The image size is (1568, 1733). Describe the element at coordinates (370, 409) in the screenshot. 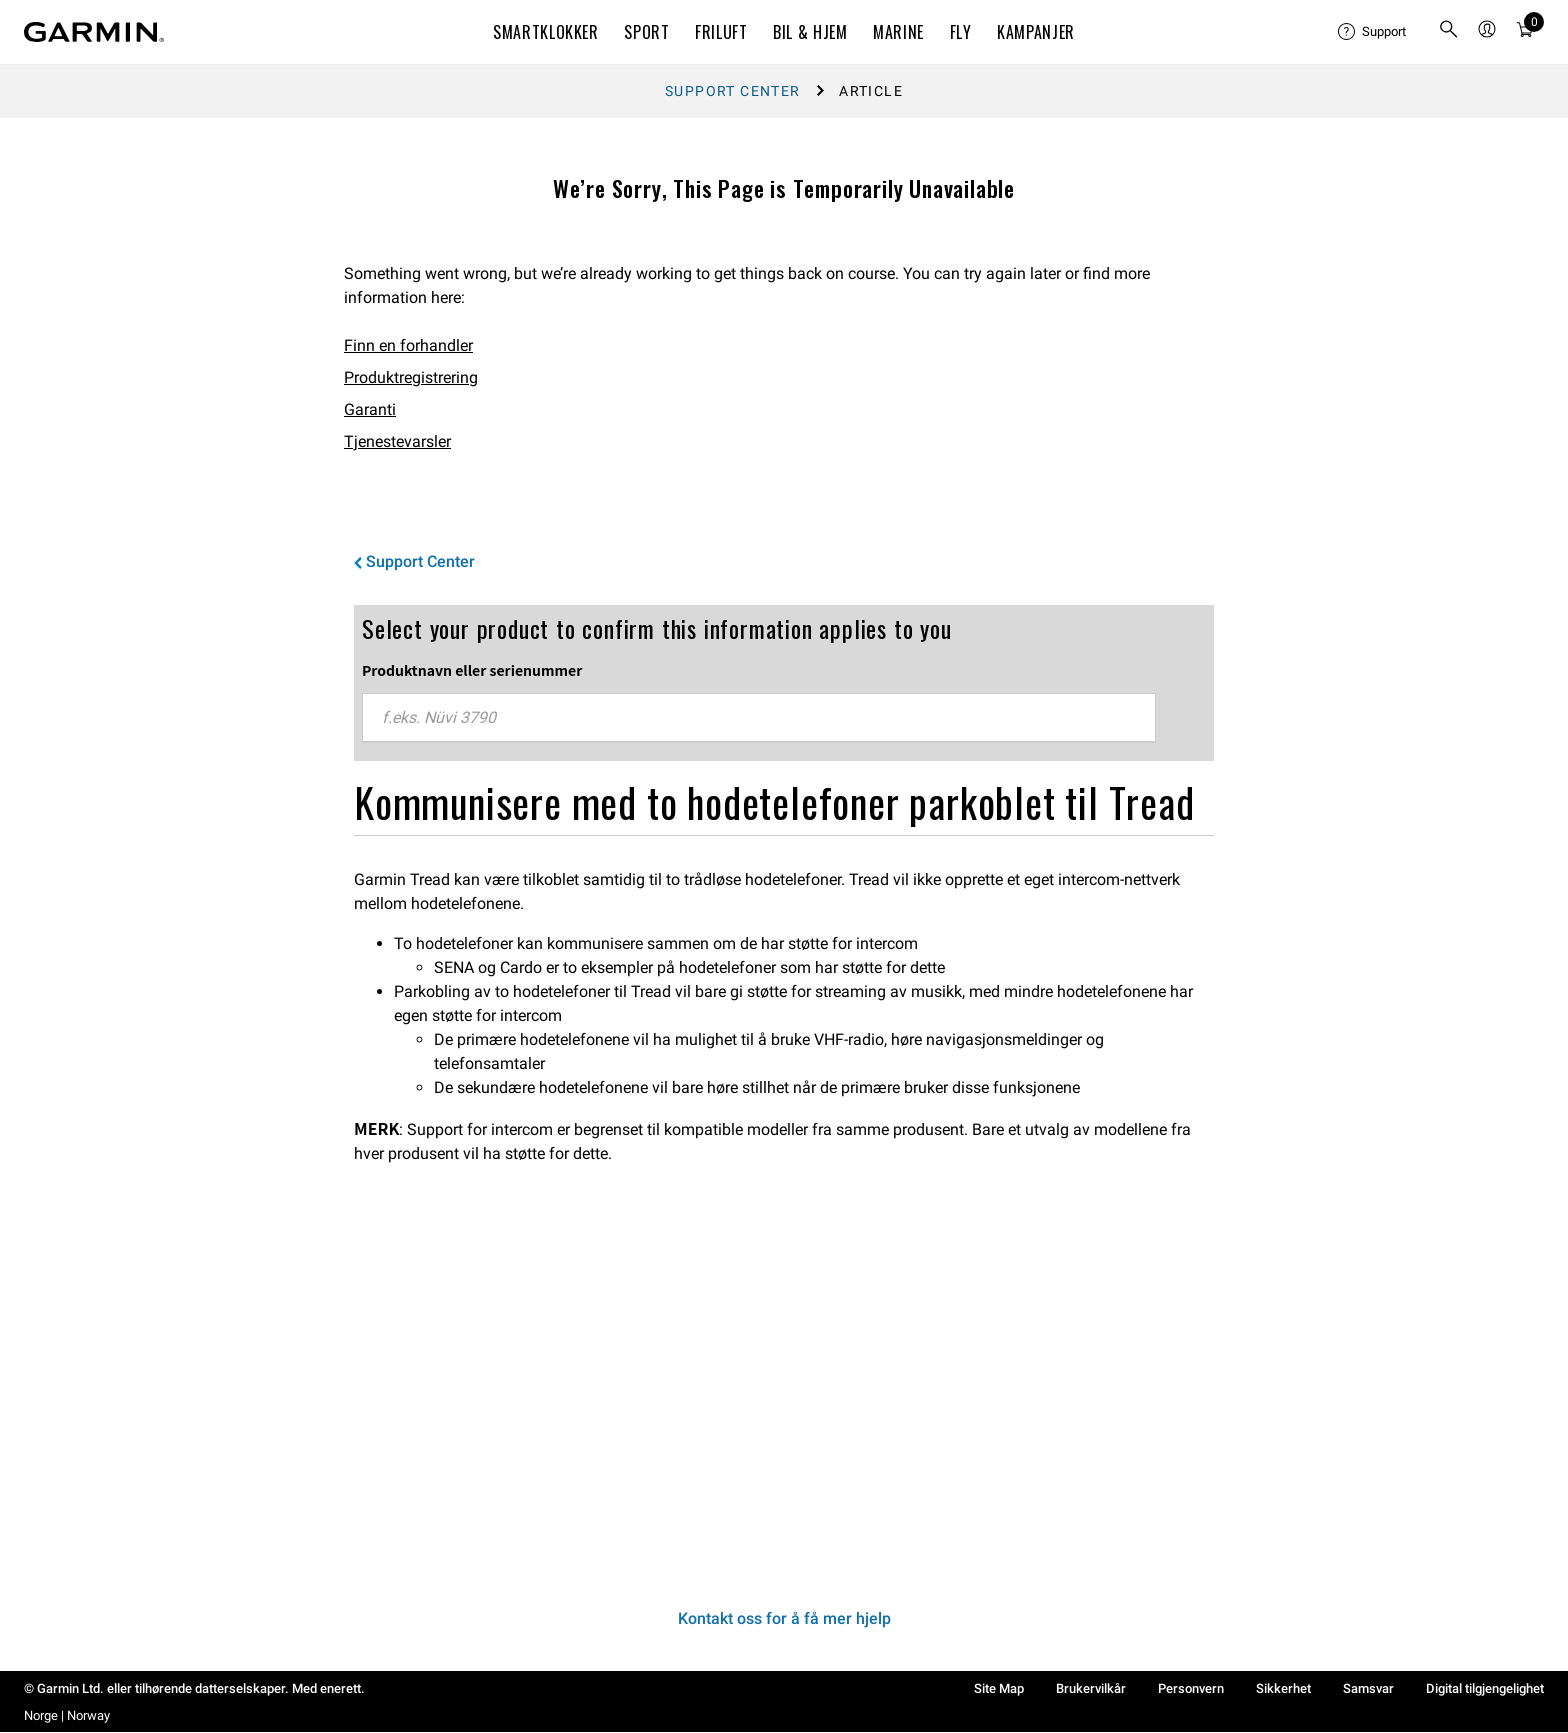

I see `Garanti` at that location.